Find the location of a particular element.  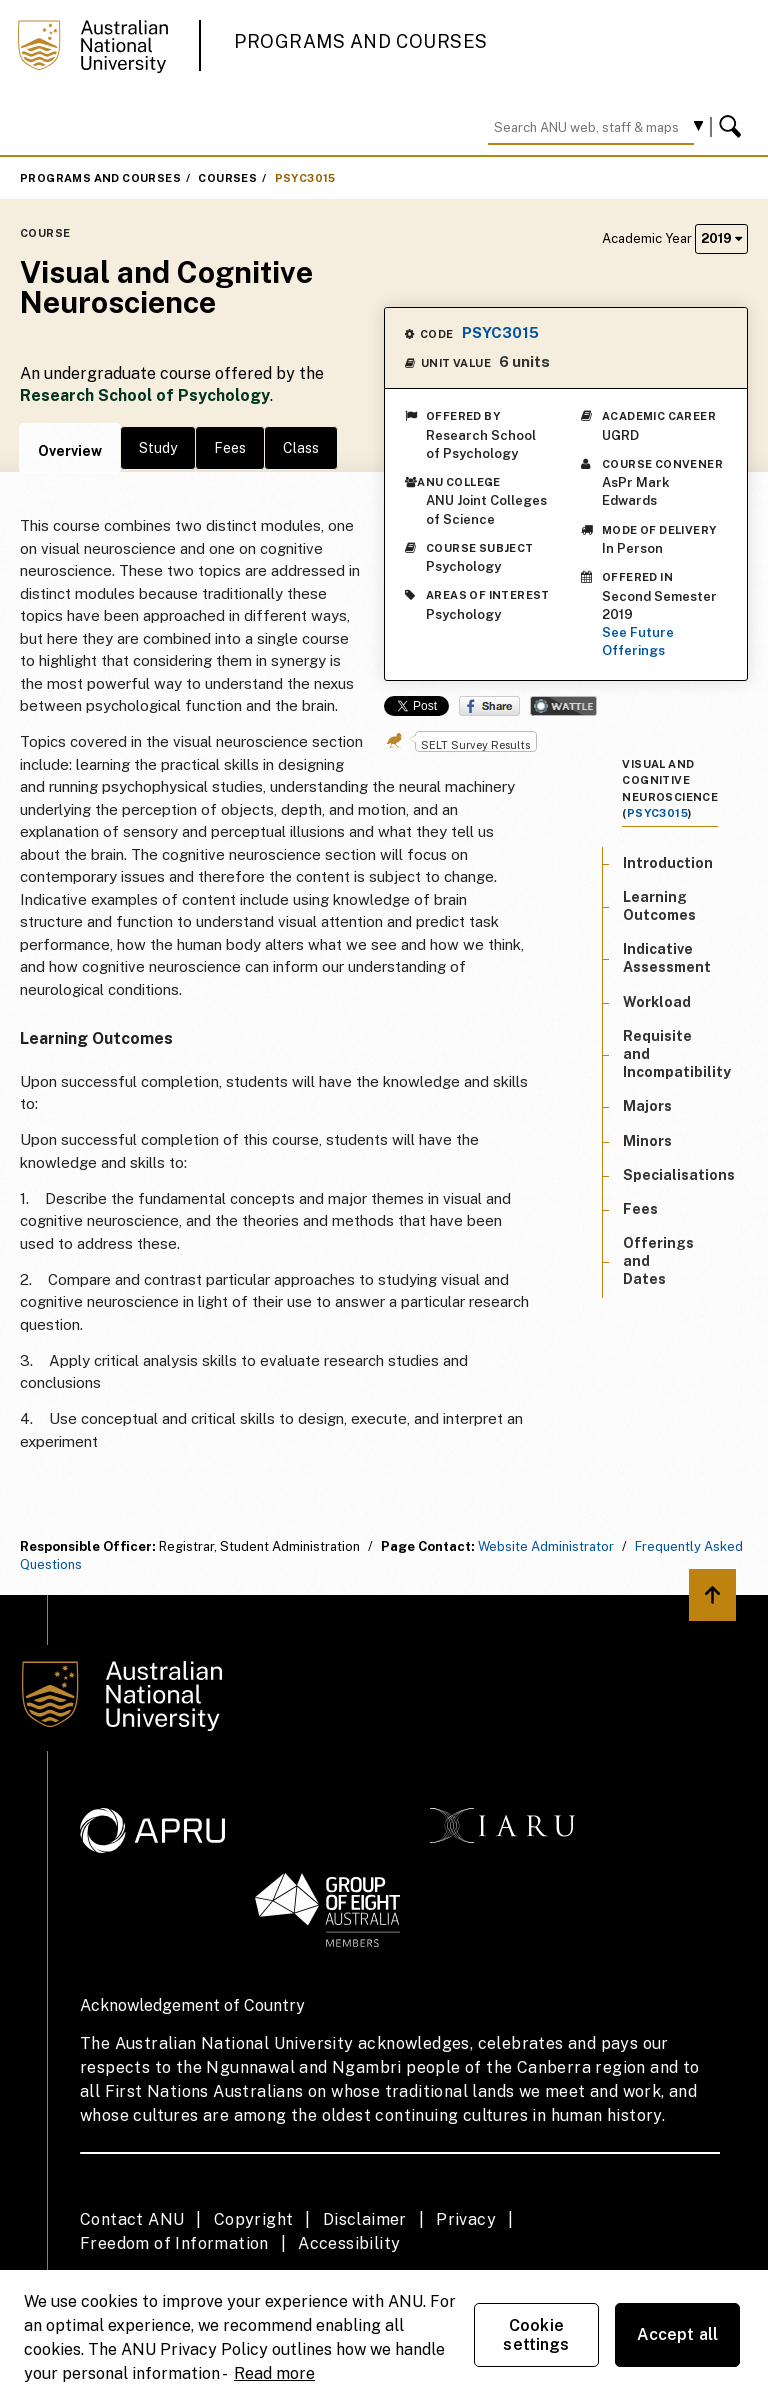

Share on Facebook is located at coordinates (489, 706).